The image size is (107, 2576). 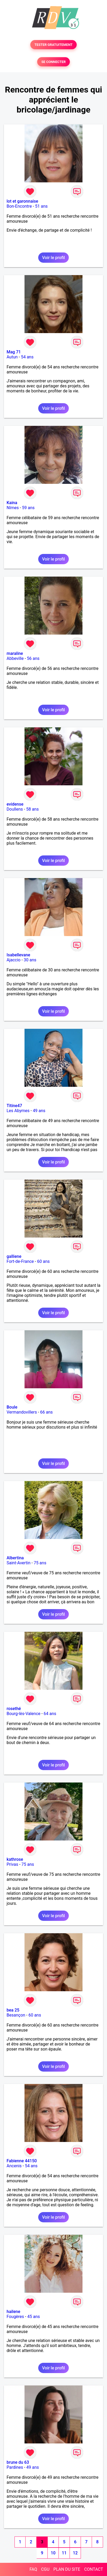 I want to click on 45 ans, so click(x=33, y=2316).